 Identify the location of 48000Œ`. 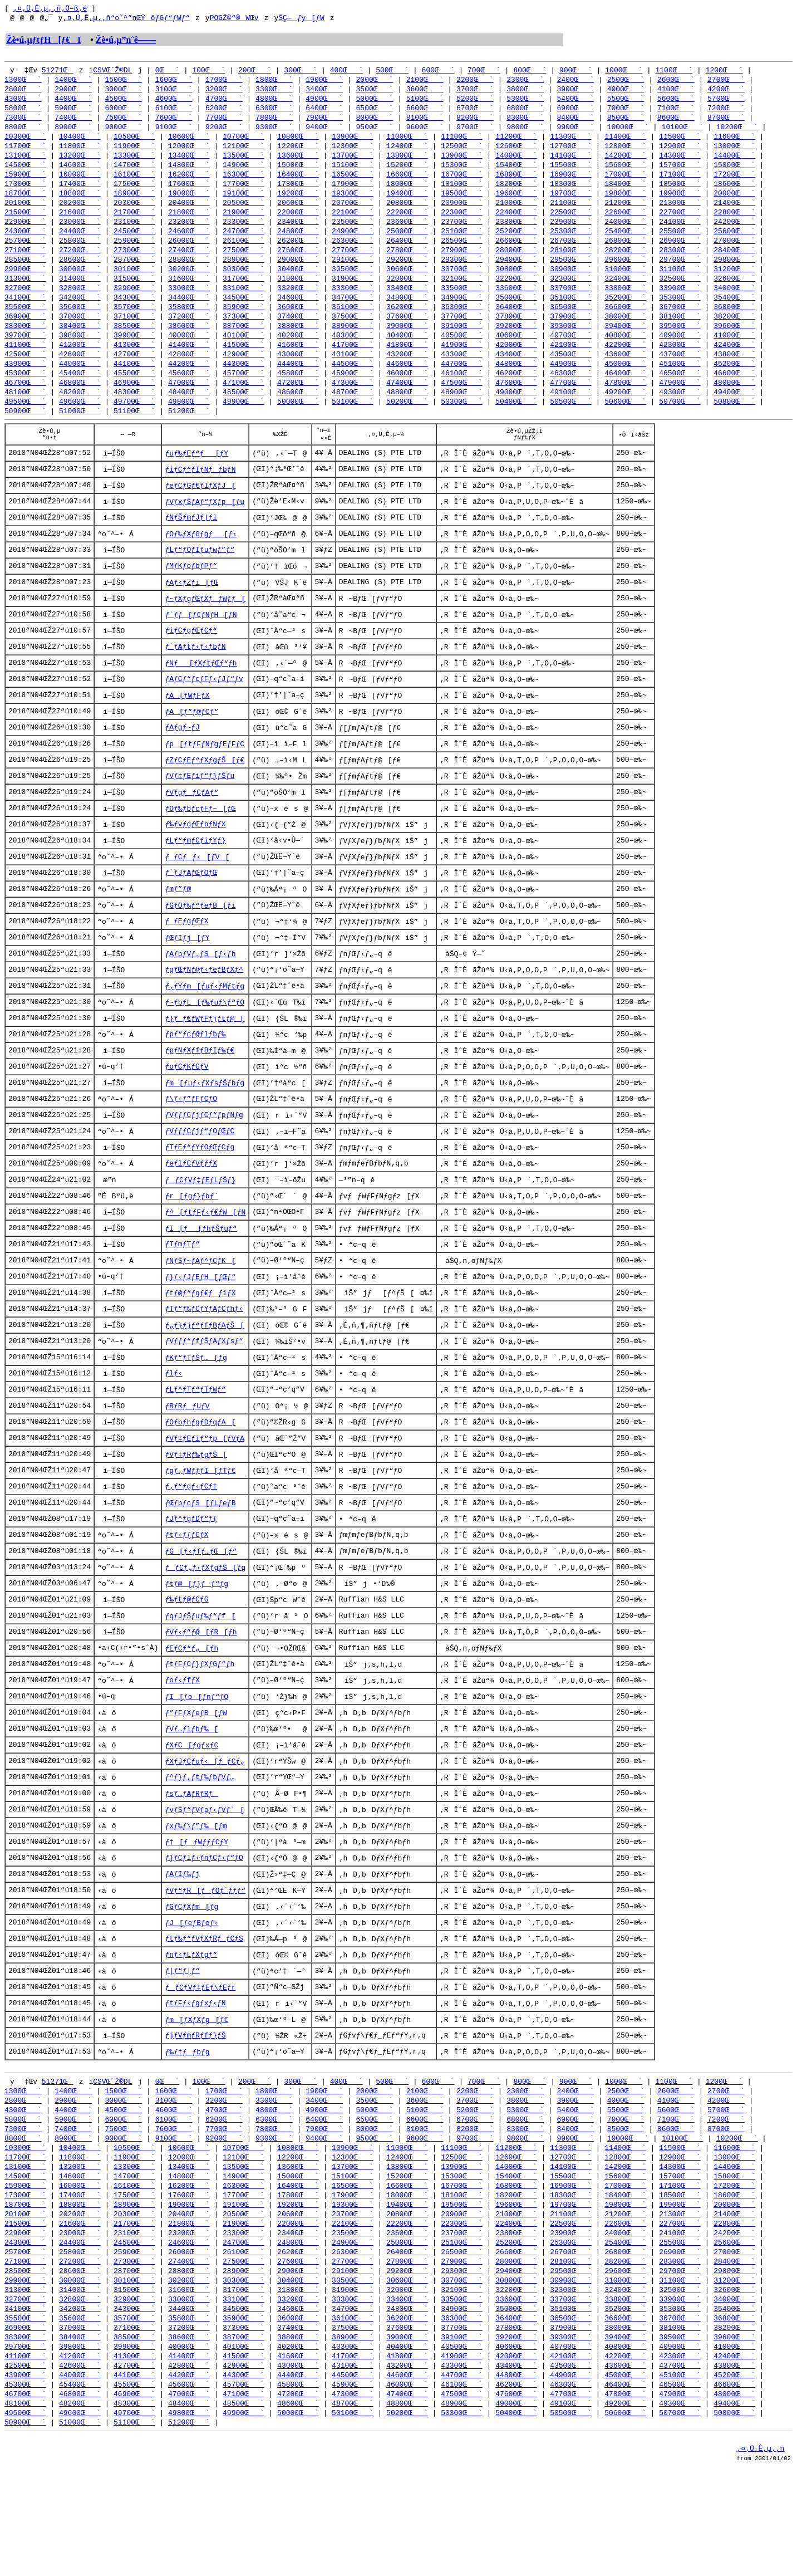
(734, 403).